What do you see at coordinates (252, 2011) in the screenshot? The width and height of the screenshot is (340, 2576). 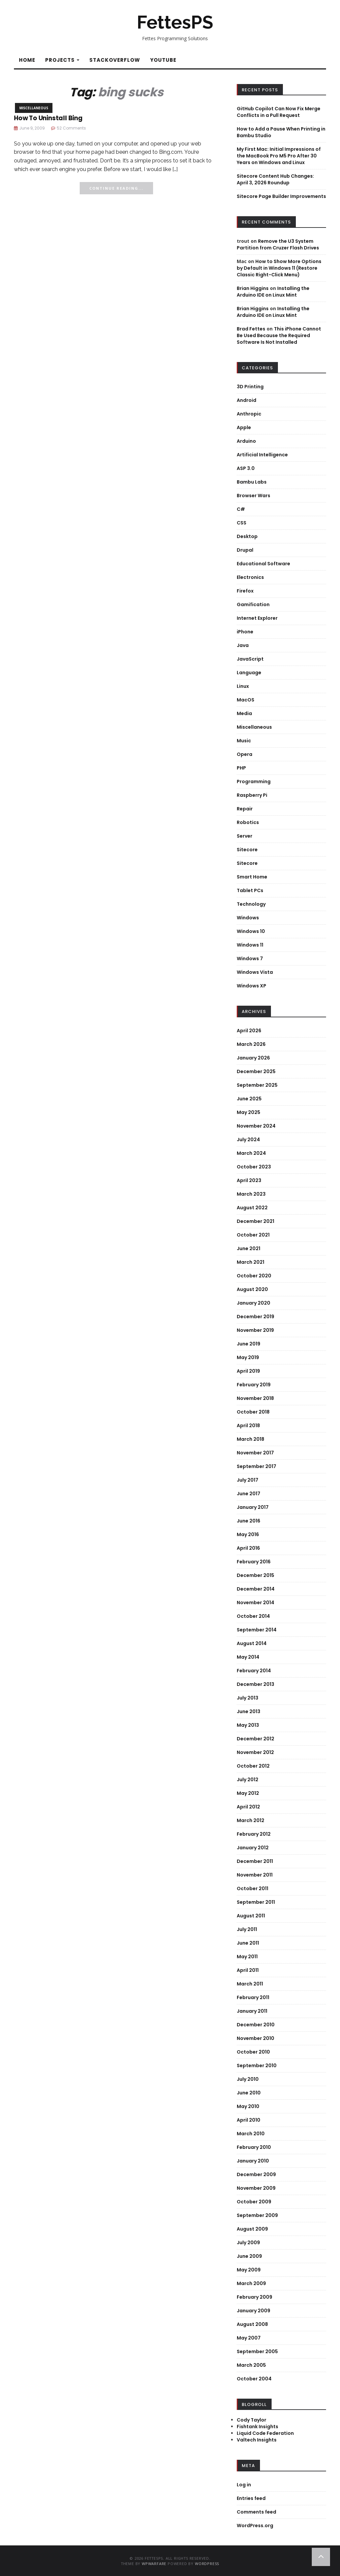 I see `January 2011` at bounding box center [252, 2011].